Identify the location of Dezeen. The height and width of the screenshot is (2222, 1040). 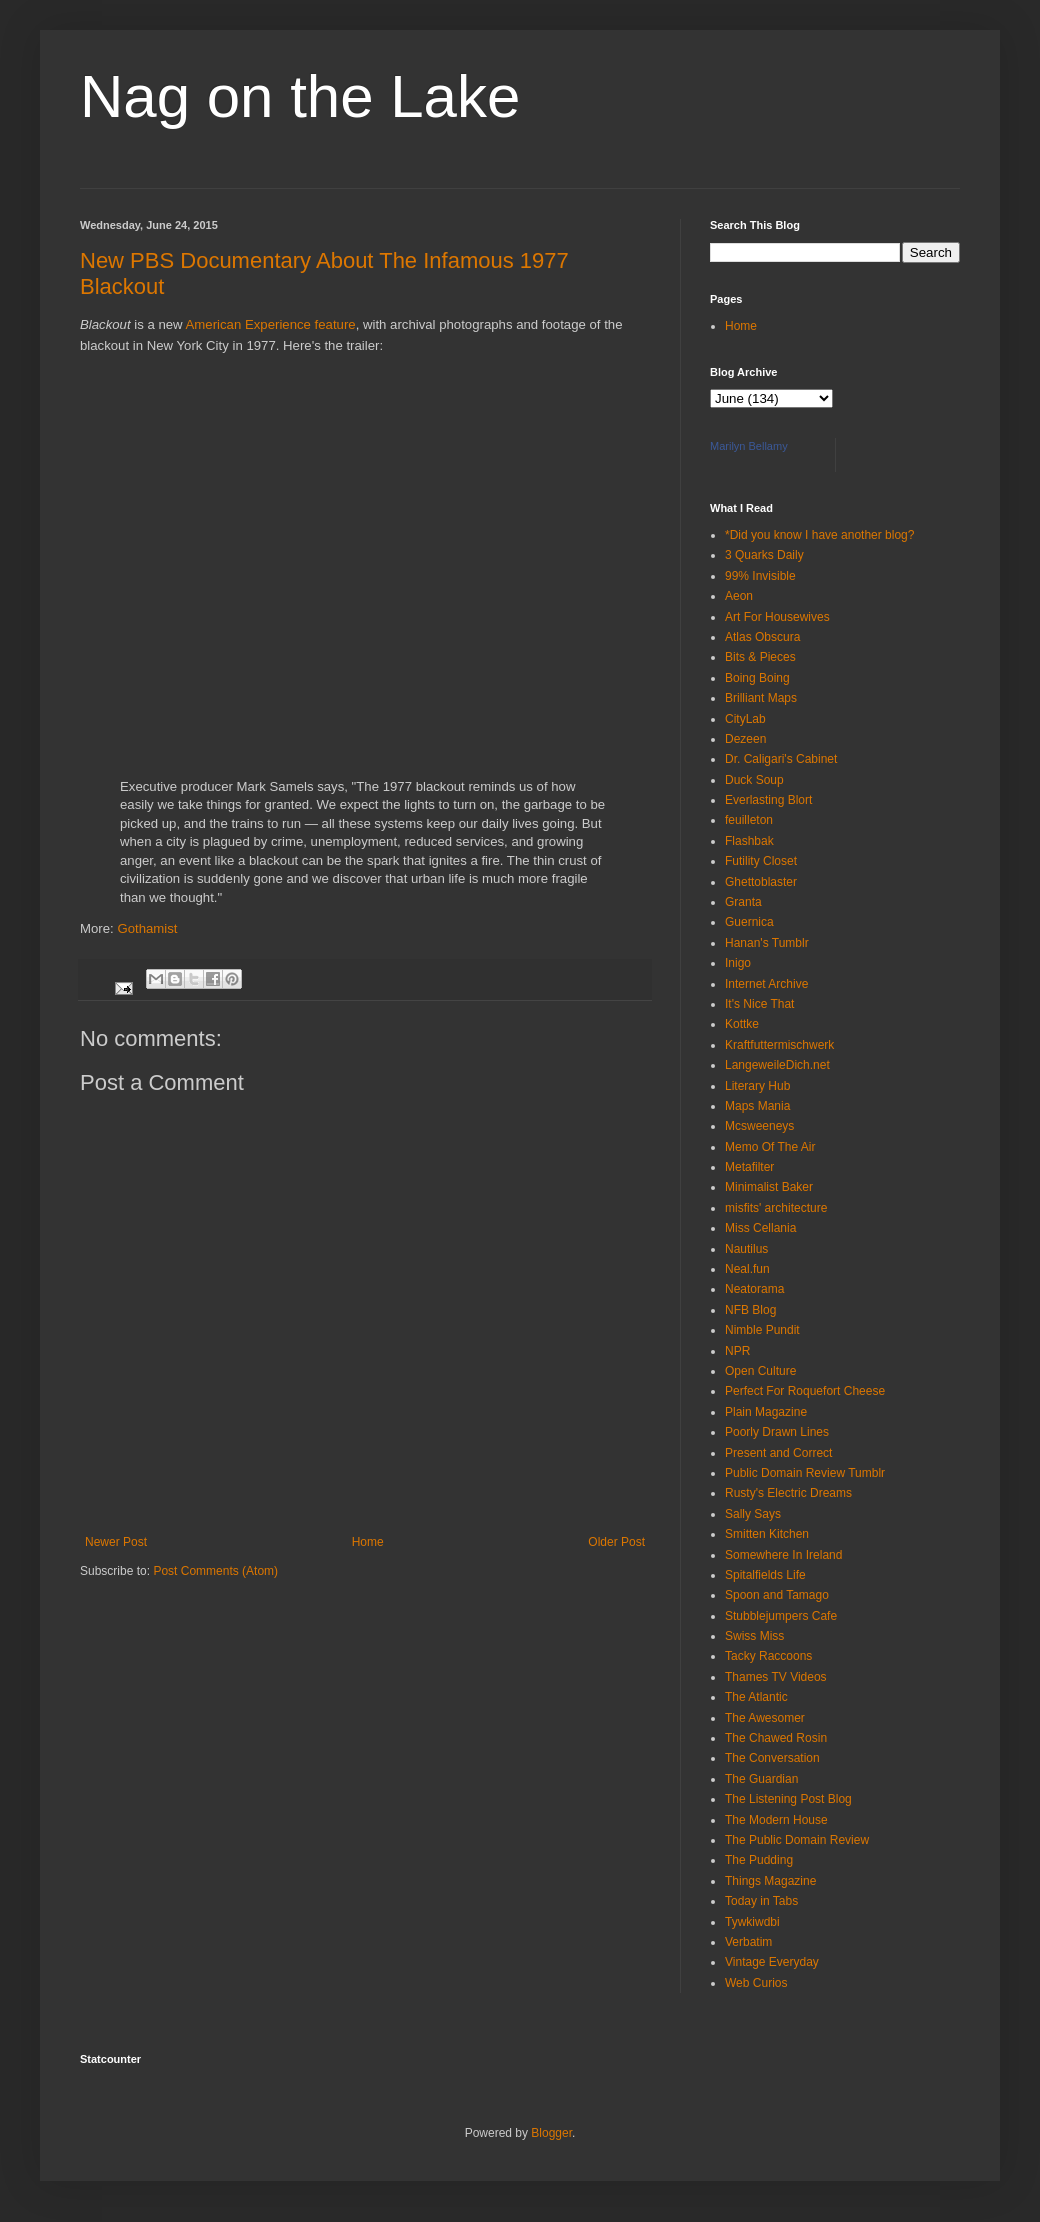
(745, 739).